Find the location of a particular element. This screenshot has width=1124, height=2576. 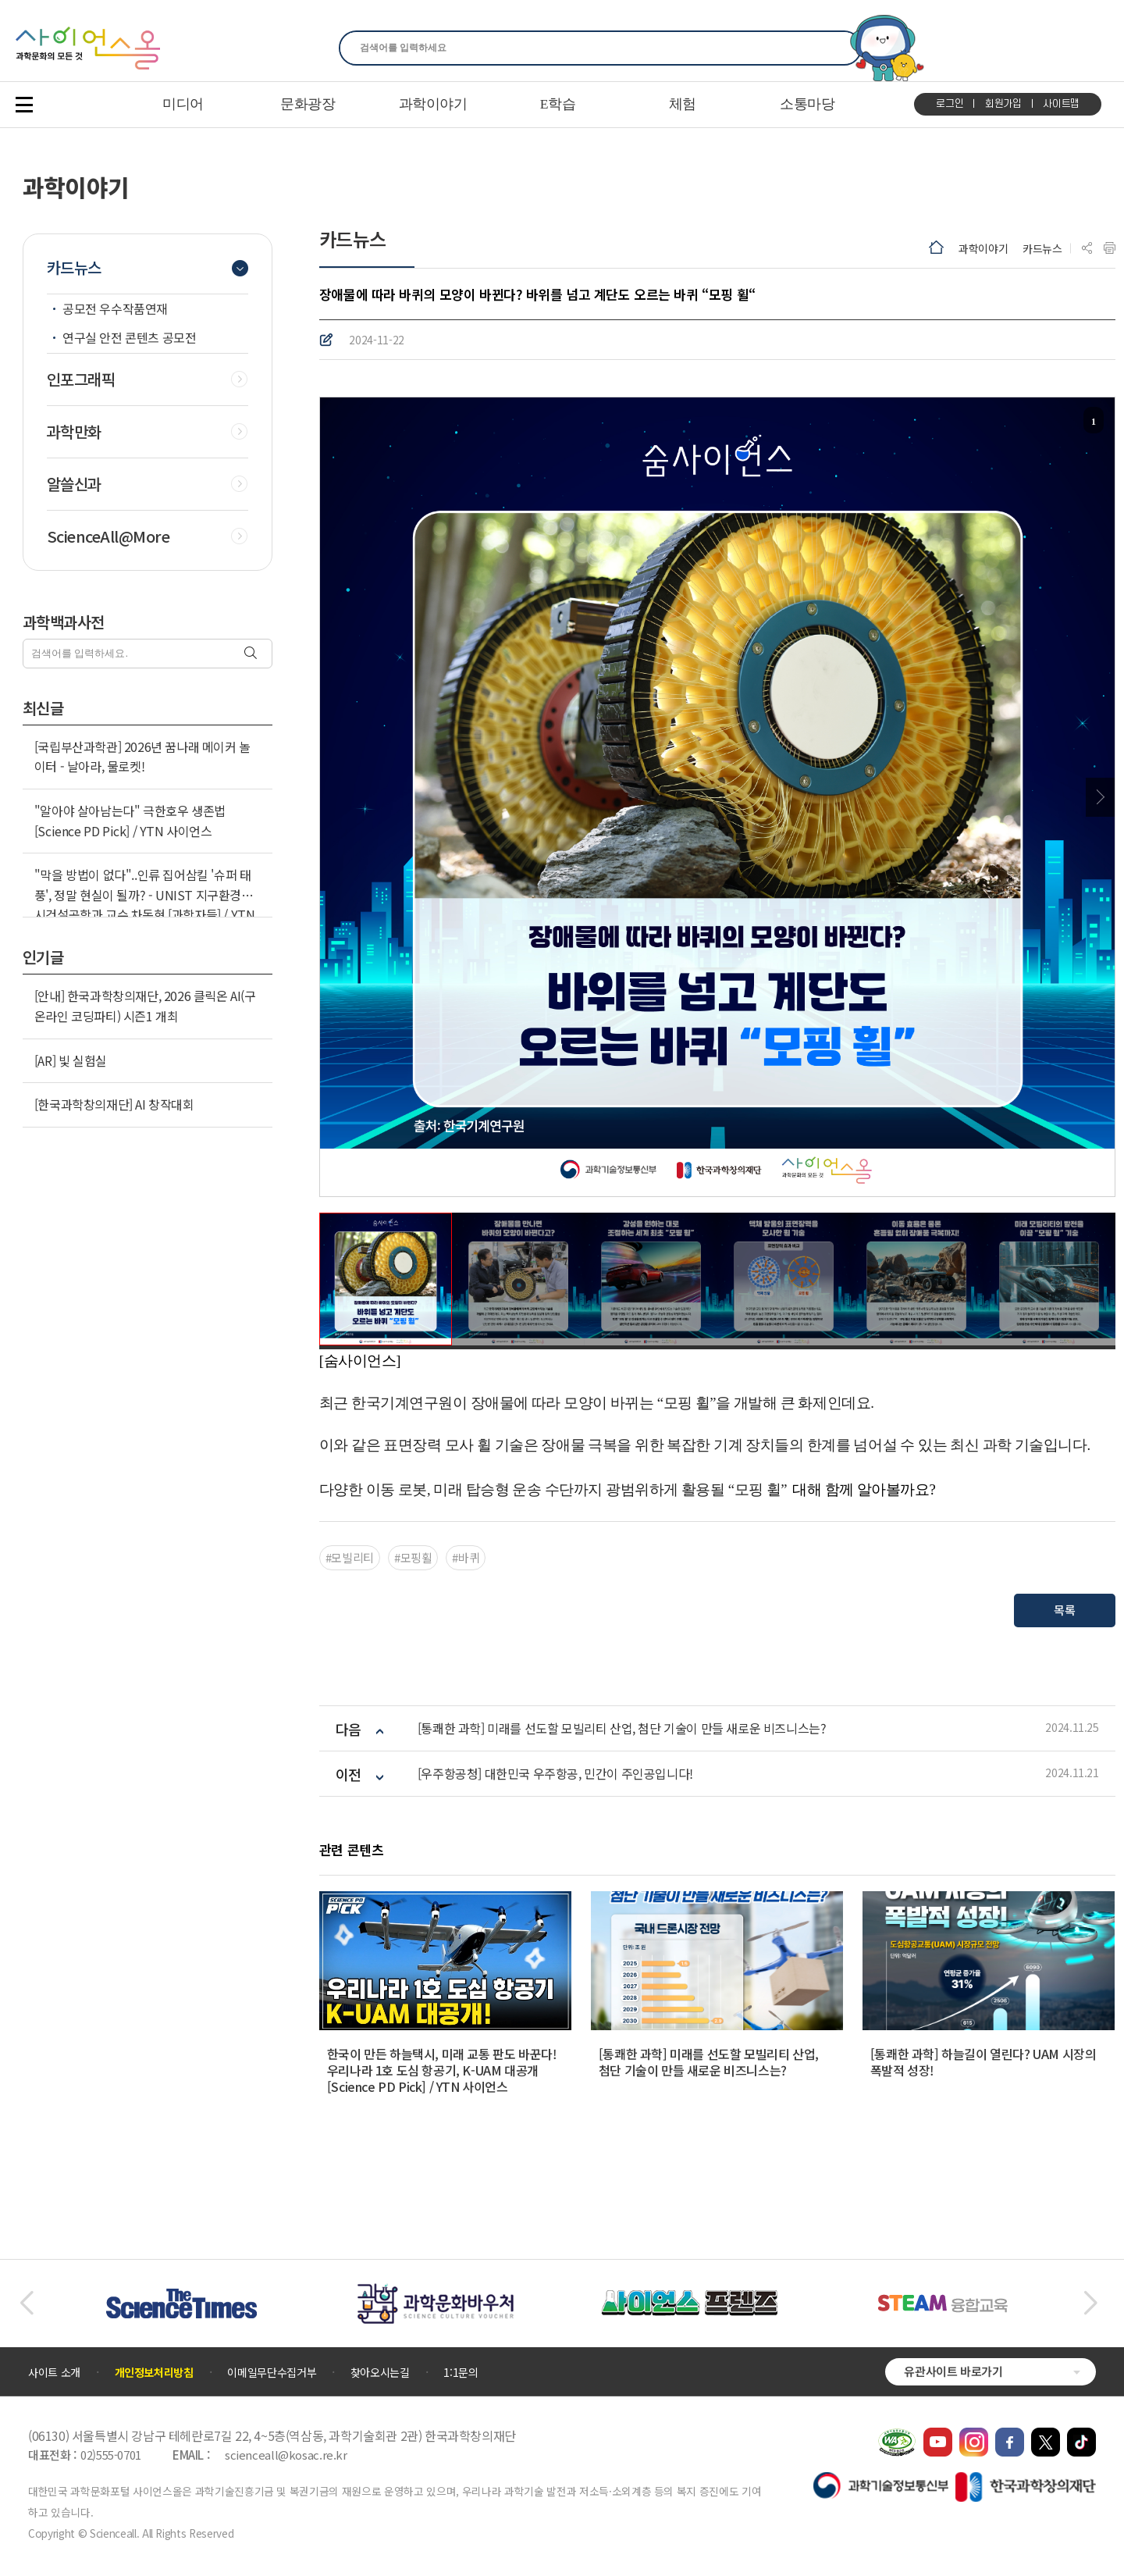

과학이야기 is located at coordinates (983, 248).